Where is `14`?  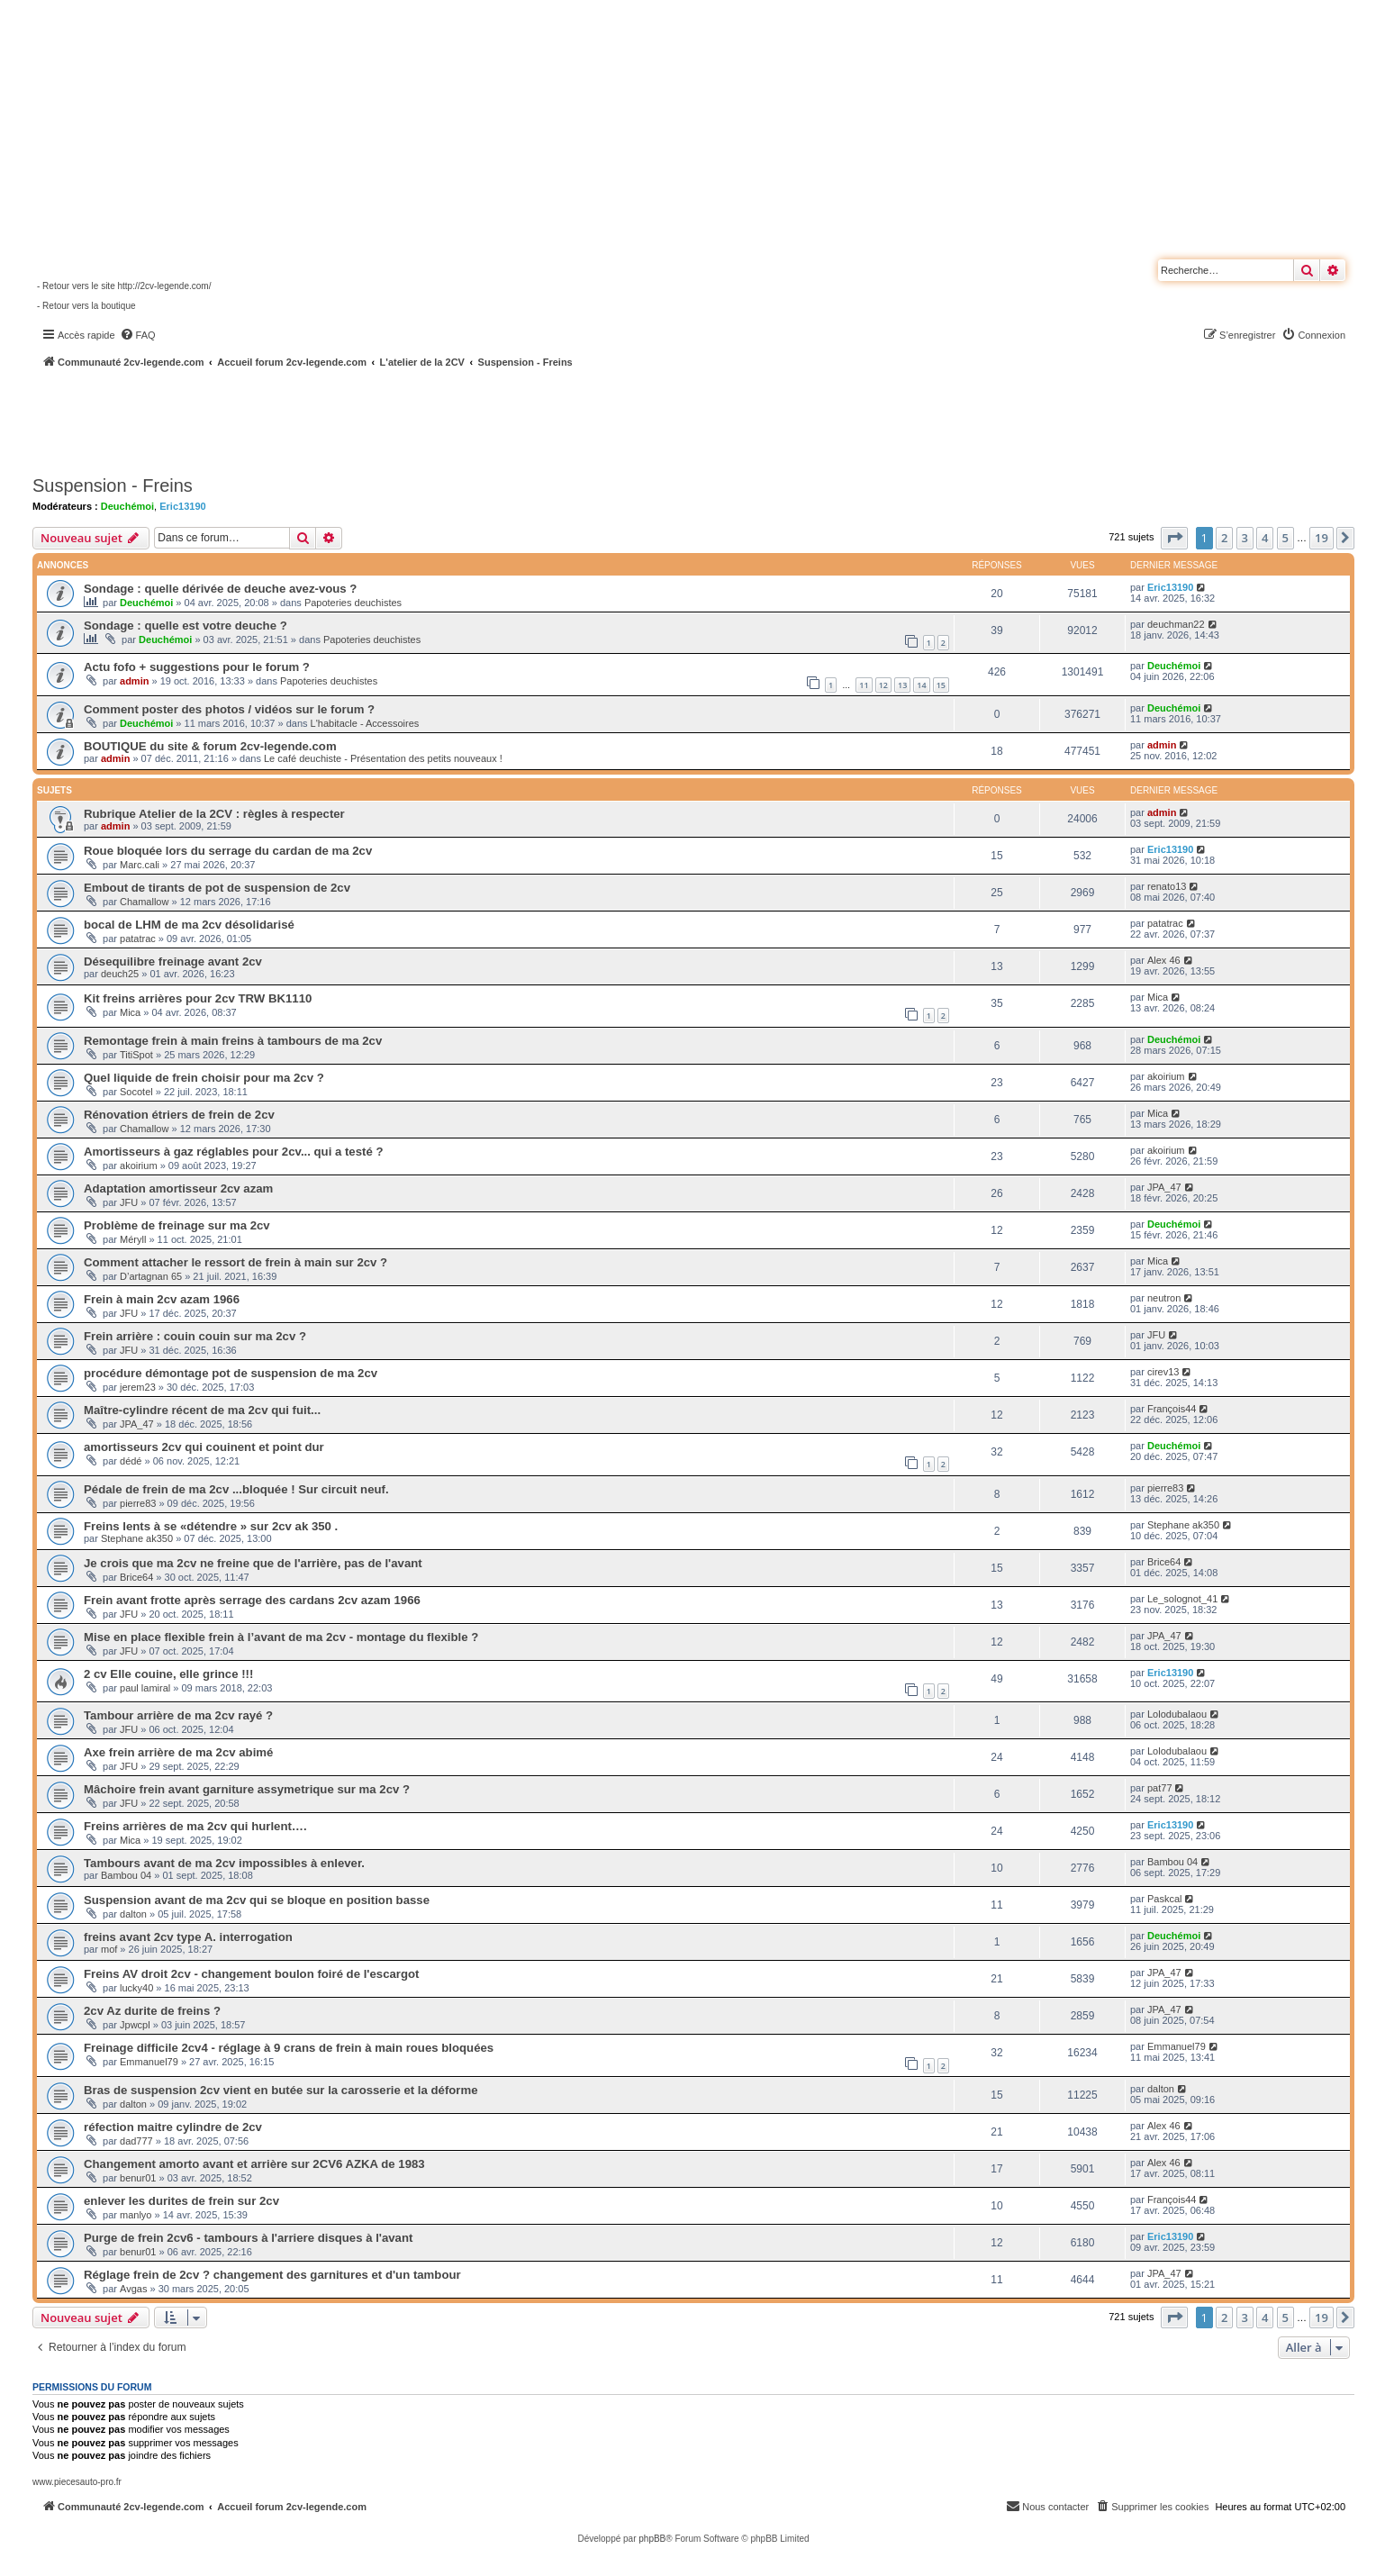 14 is located at coordinates (921, 685).